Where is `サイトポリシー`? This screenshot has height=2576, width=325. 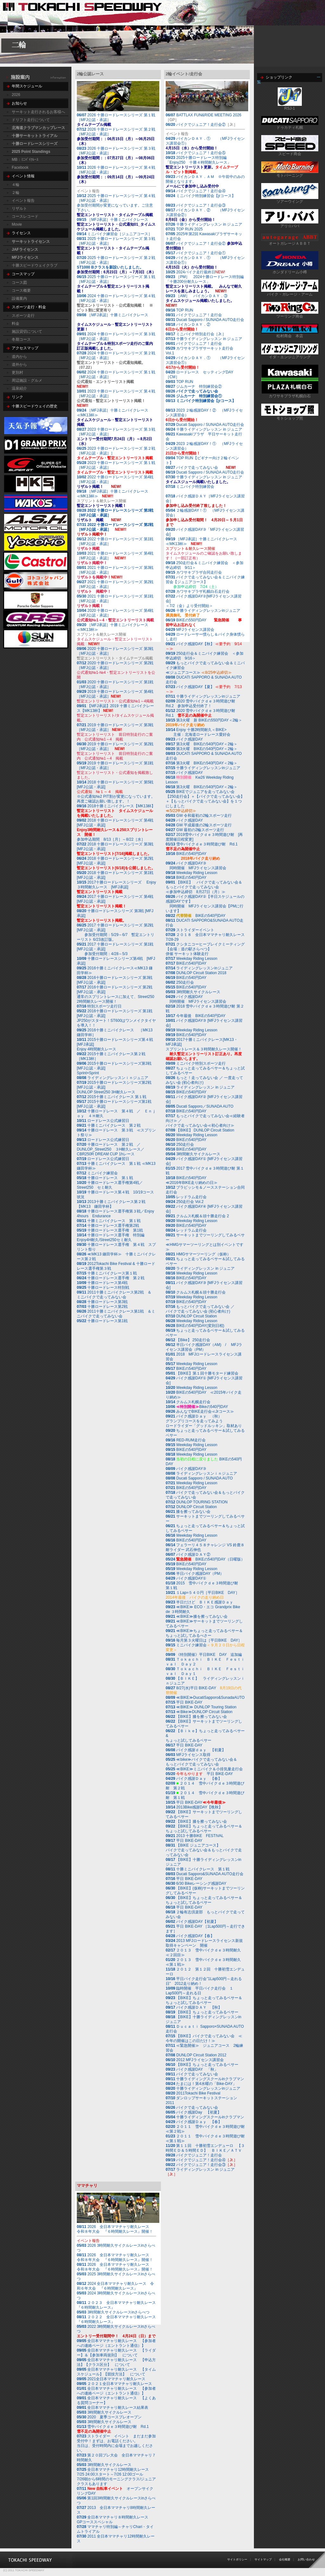
サイトポリシー is located at coordinates (237, 2559).